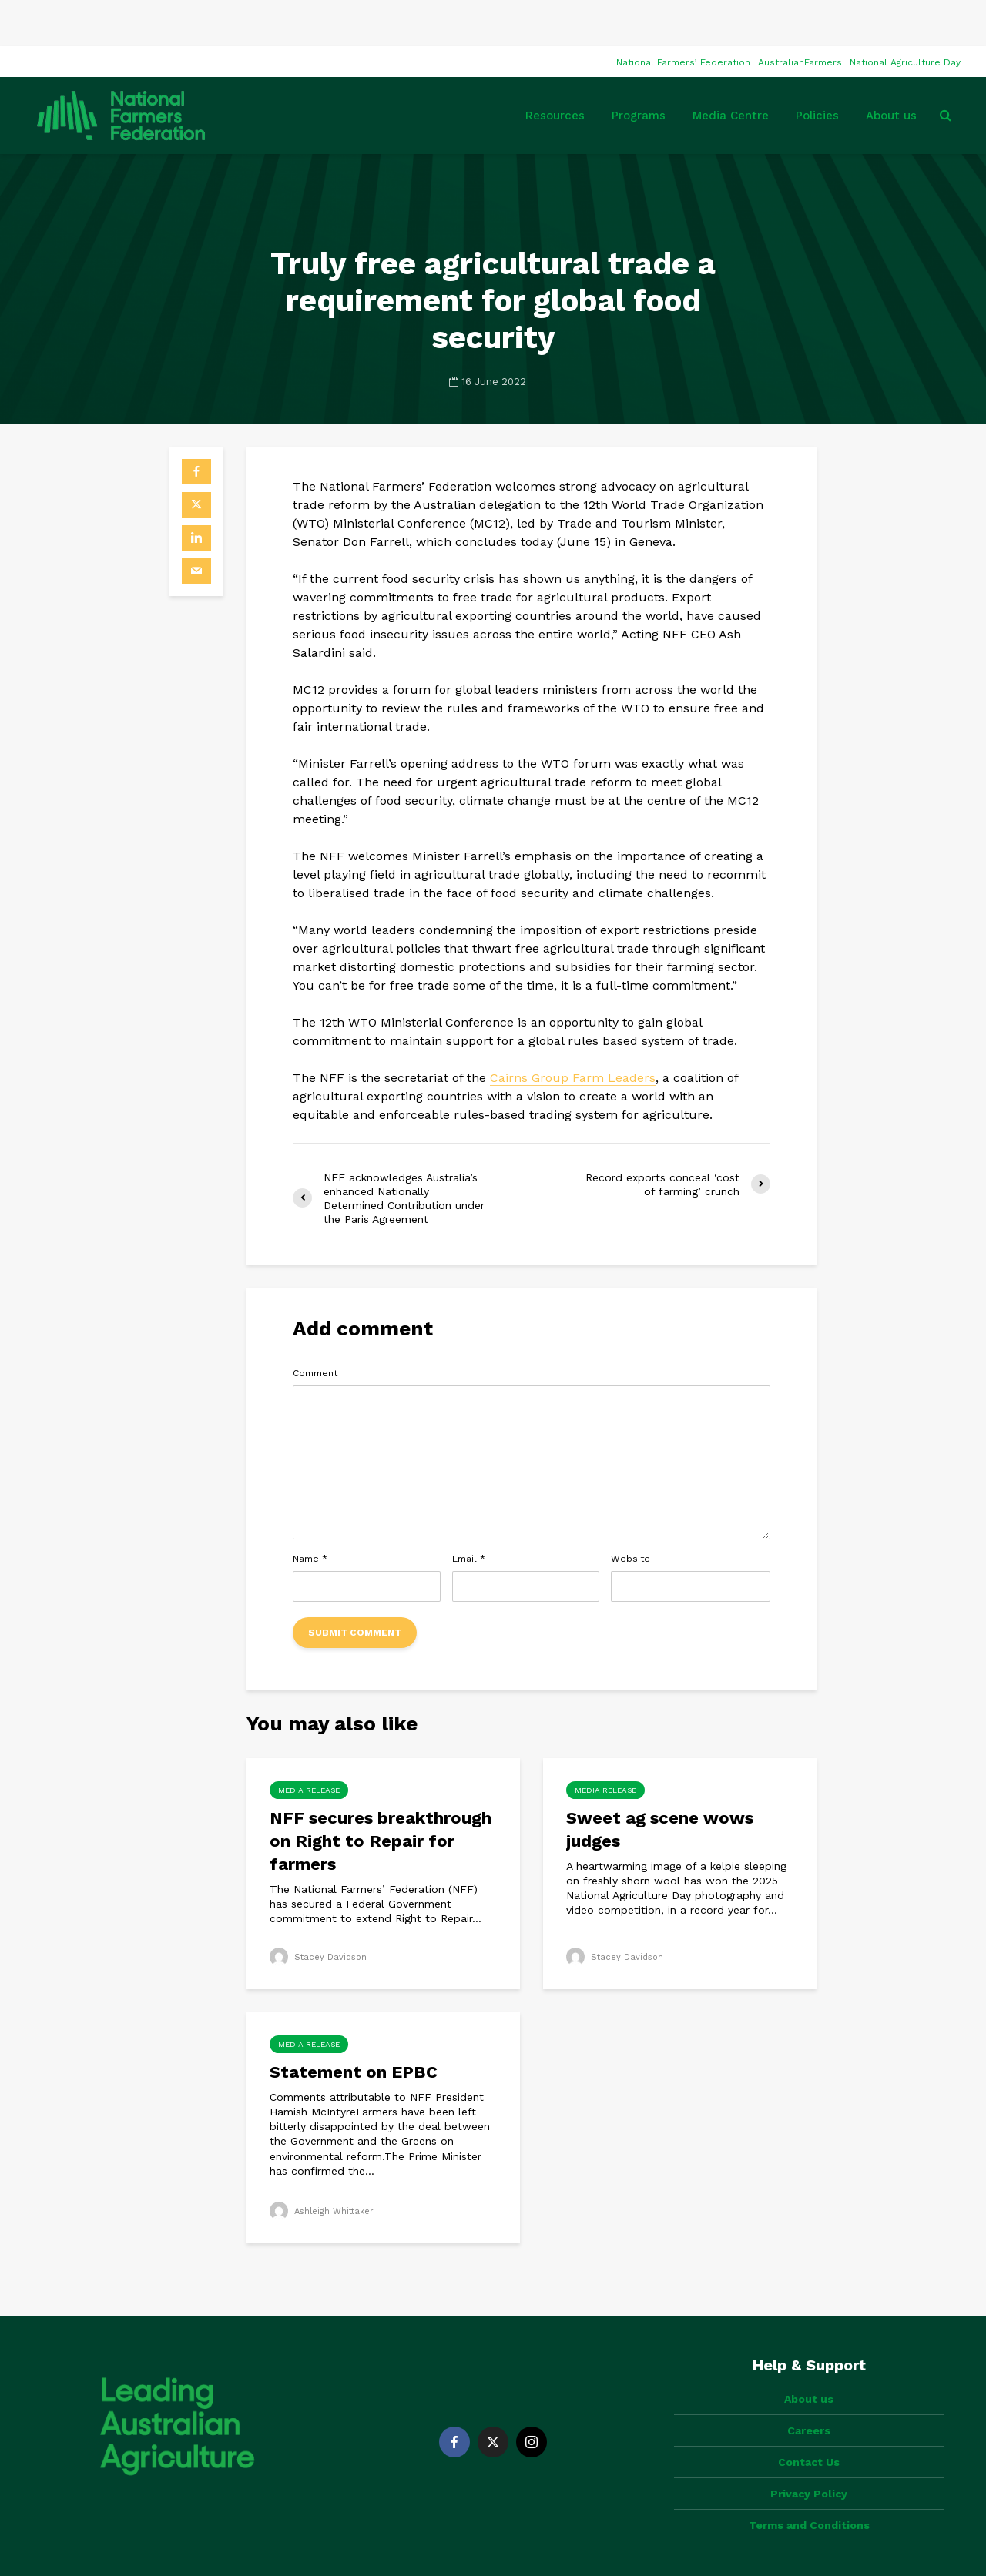 The image size is (986, 2576). What do you see at coordinates (808, 2358) in the screenshot?
I see `Careers` at bounding box center [808, 2358].